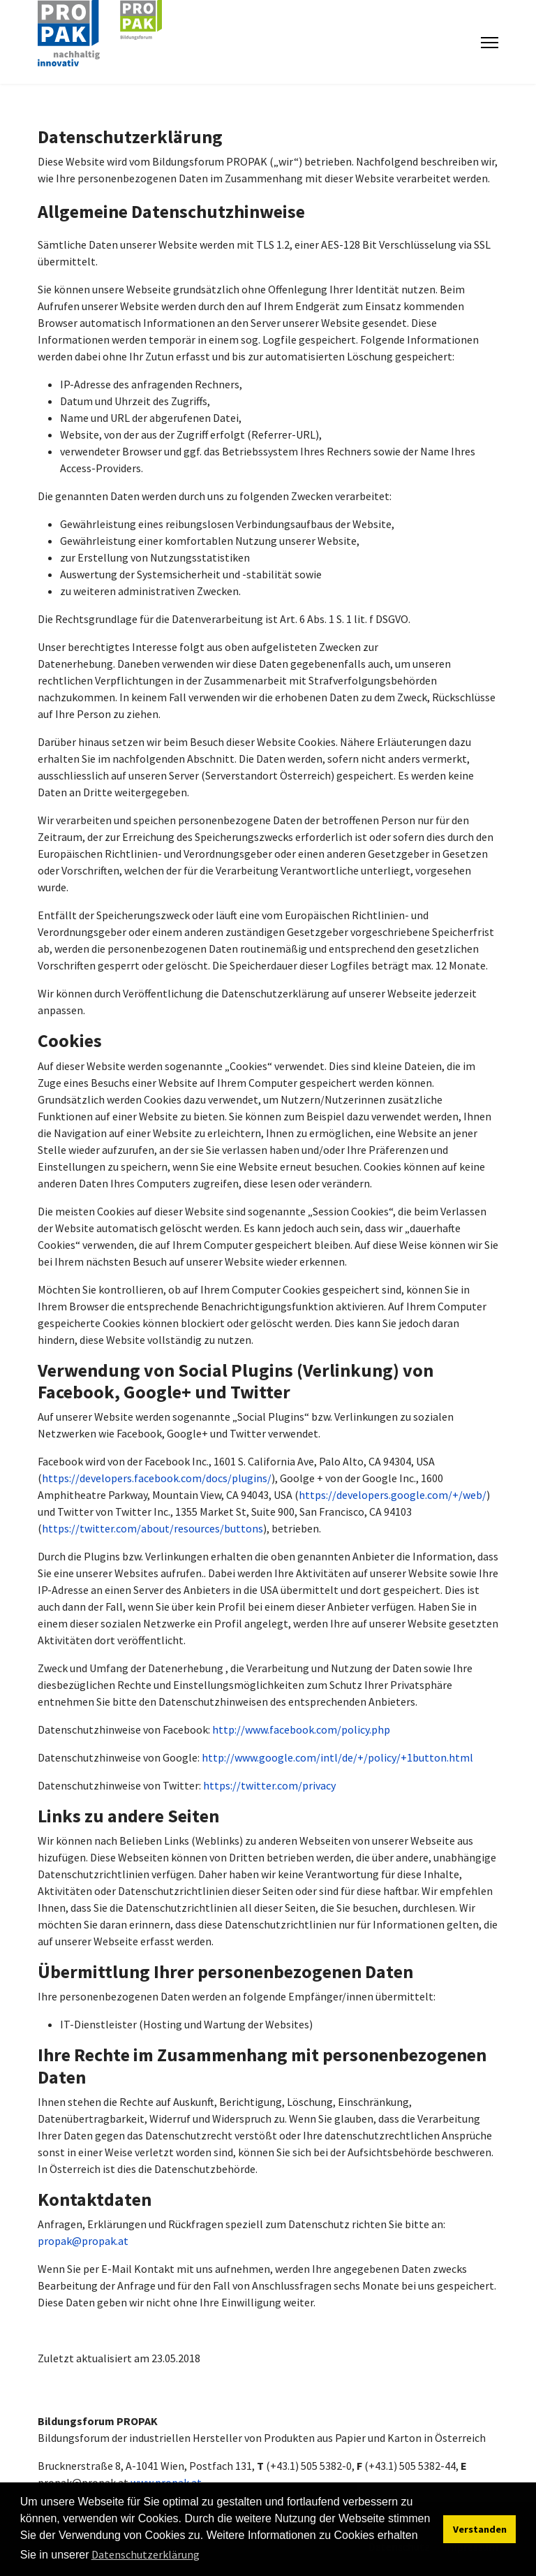  What do you see at coordinates (337, 1757) in the screenshot?
I see `http://www.google.com/intl/de/+/policy/+1button.html` at bounding box center [337, 1757].